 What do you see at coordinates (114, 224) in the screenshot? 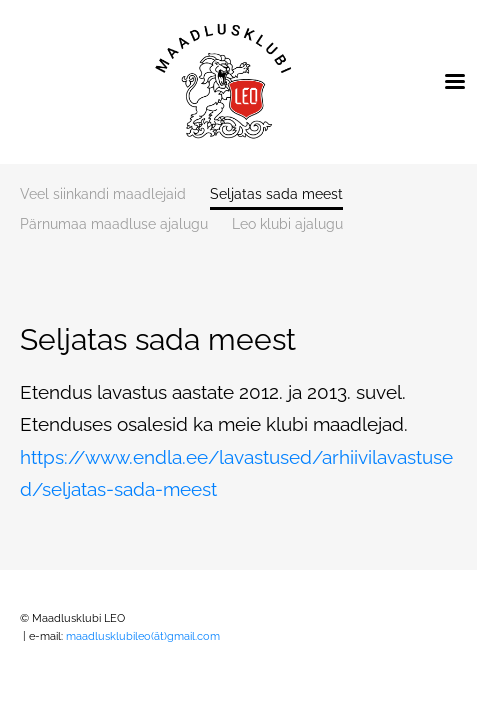
I see `Pärnumaa maadluse ajalugu` at bounding box center [114, 224].